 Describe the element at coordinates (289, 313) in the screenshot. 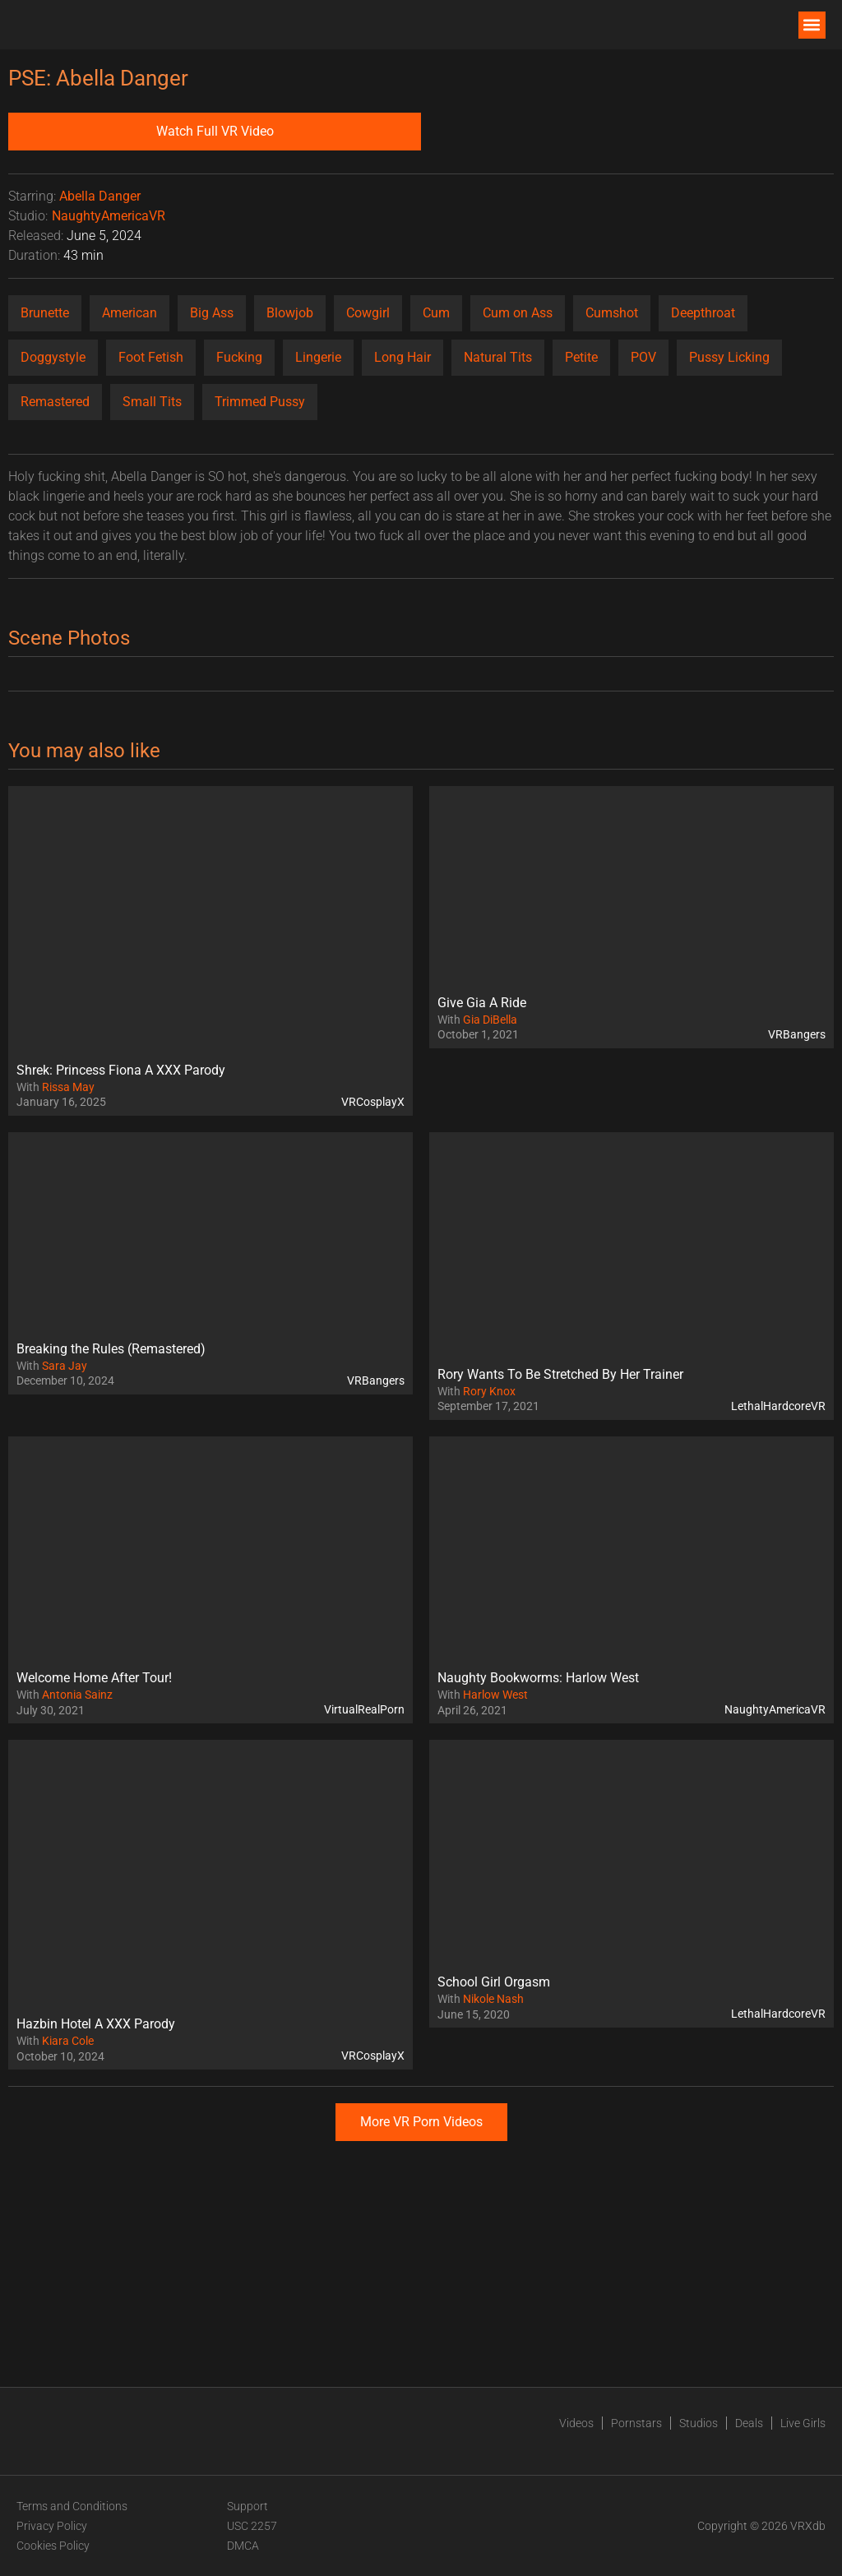

I see `Blowjob` at that location.